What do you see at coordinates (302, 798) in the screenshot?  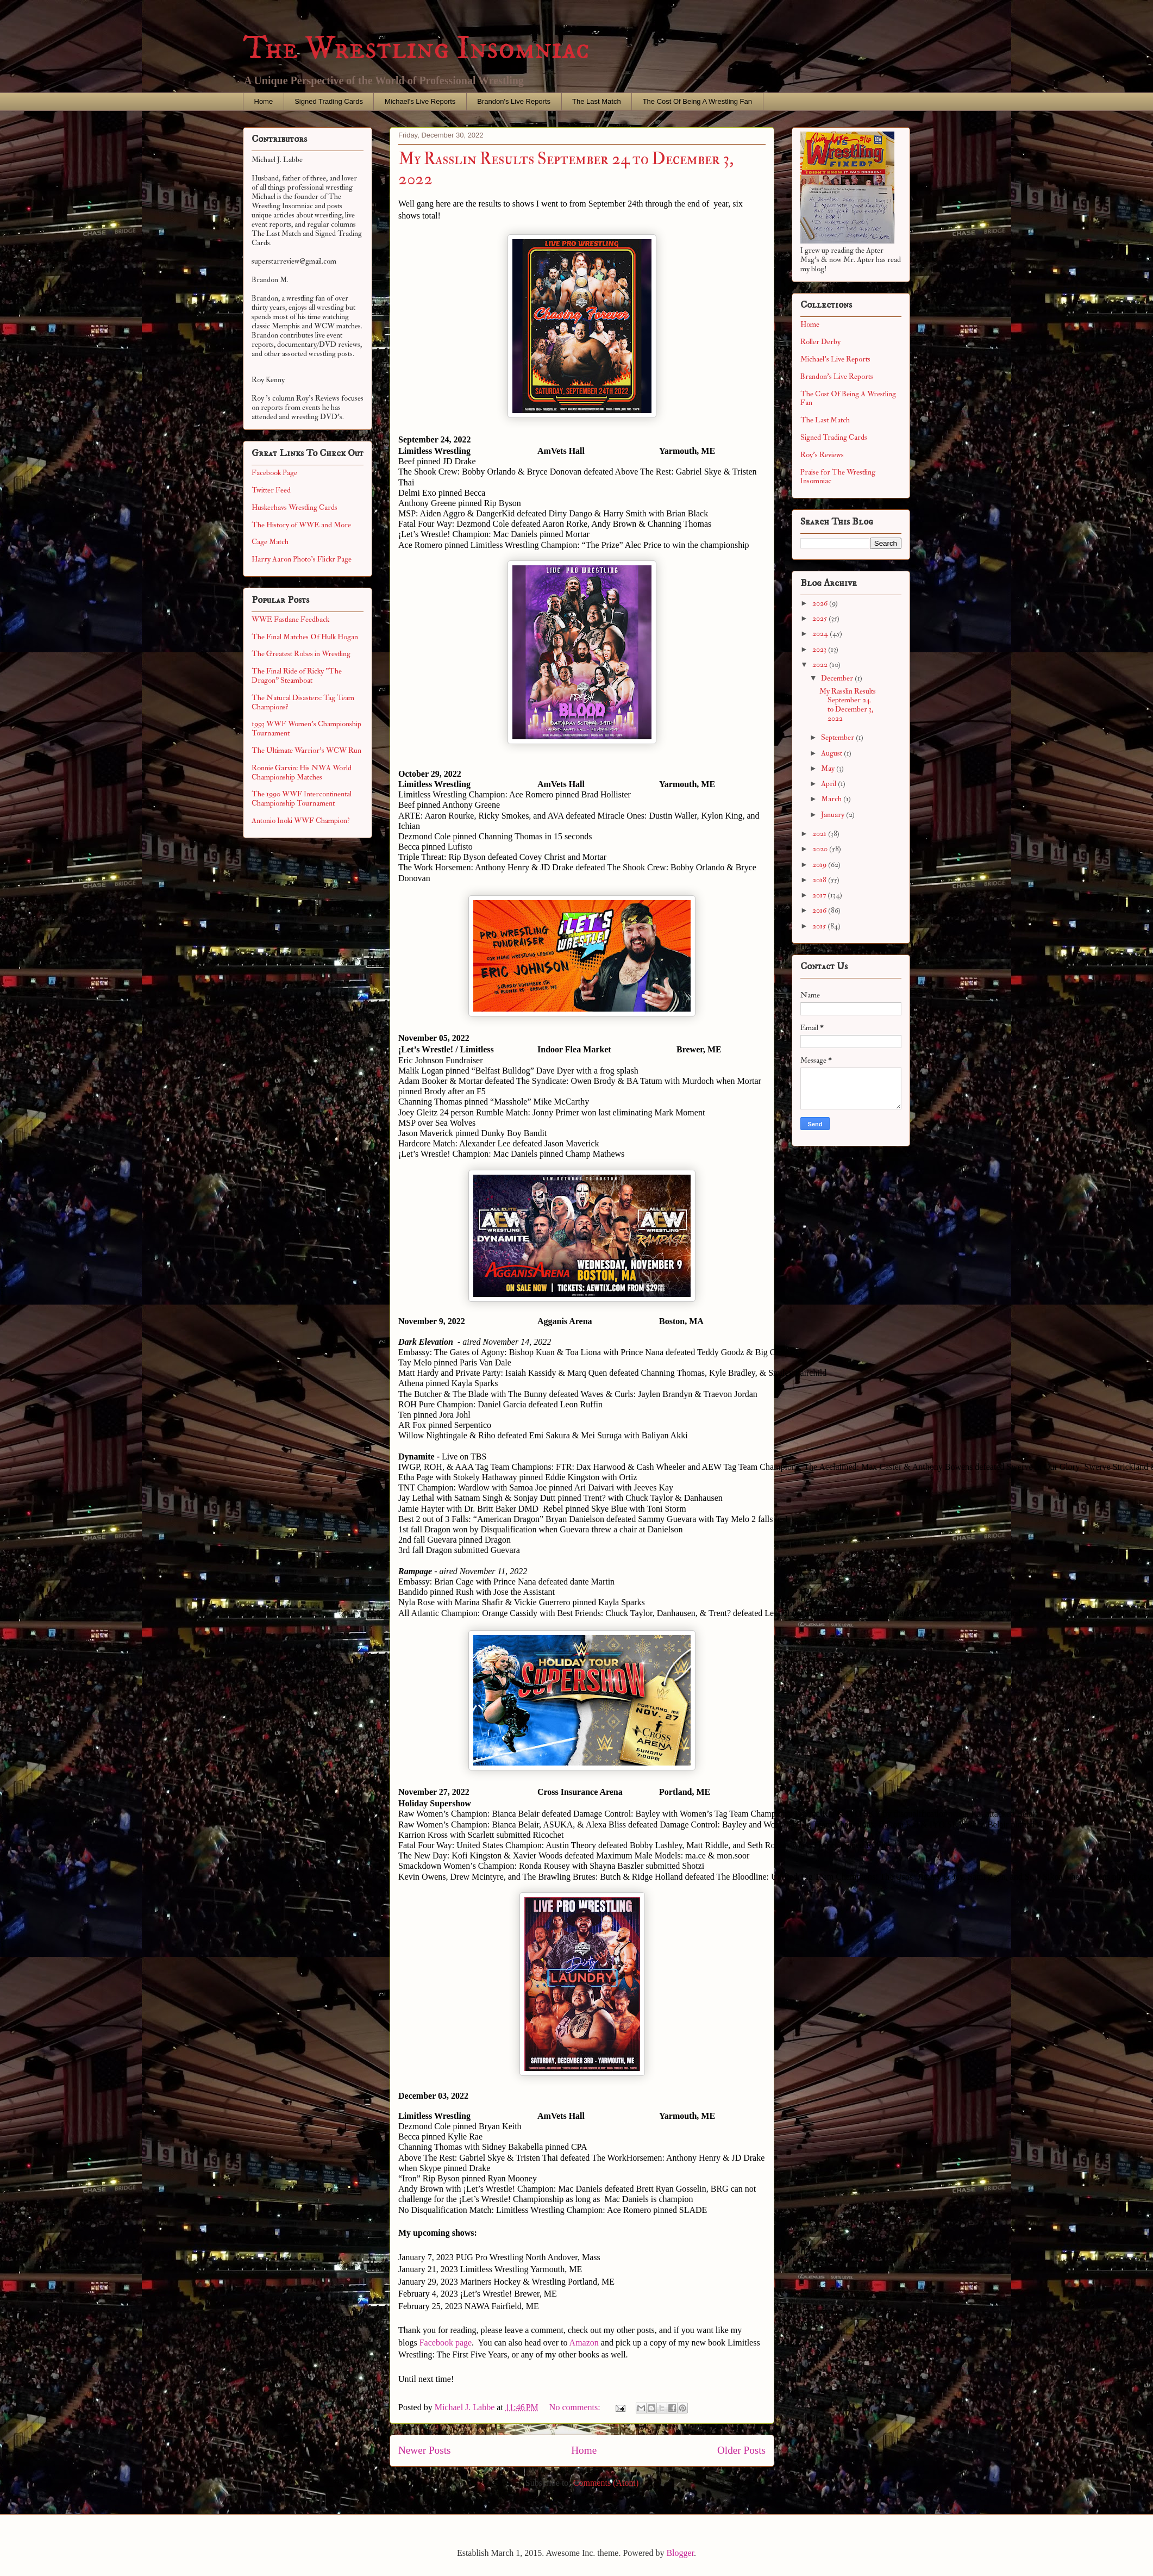 I see `The 1990 WWF Intercontinental Championship Tournament` at bounding box center [302, 798].